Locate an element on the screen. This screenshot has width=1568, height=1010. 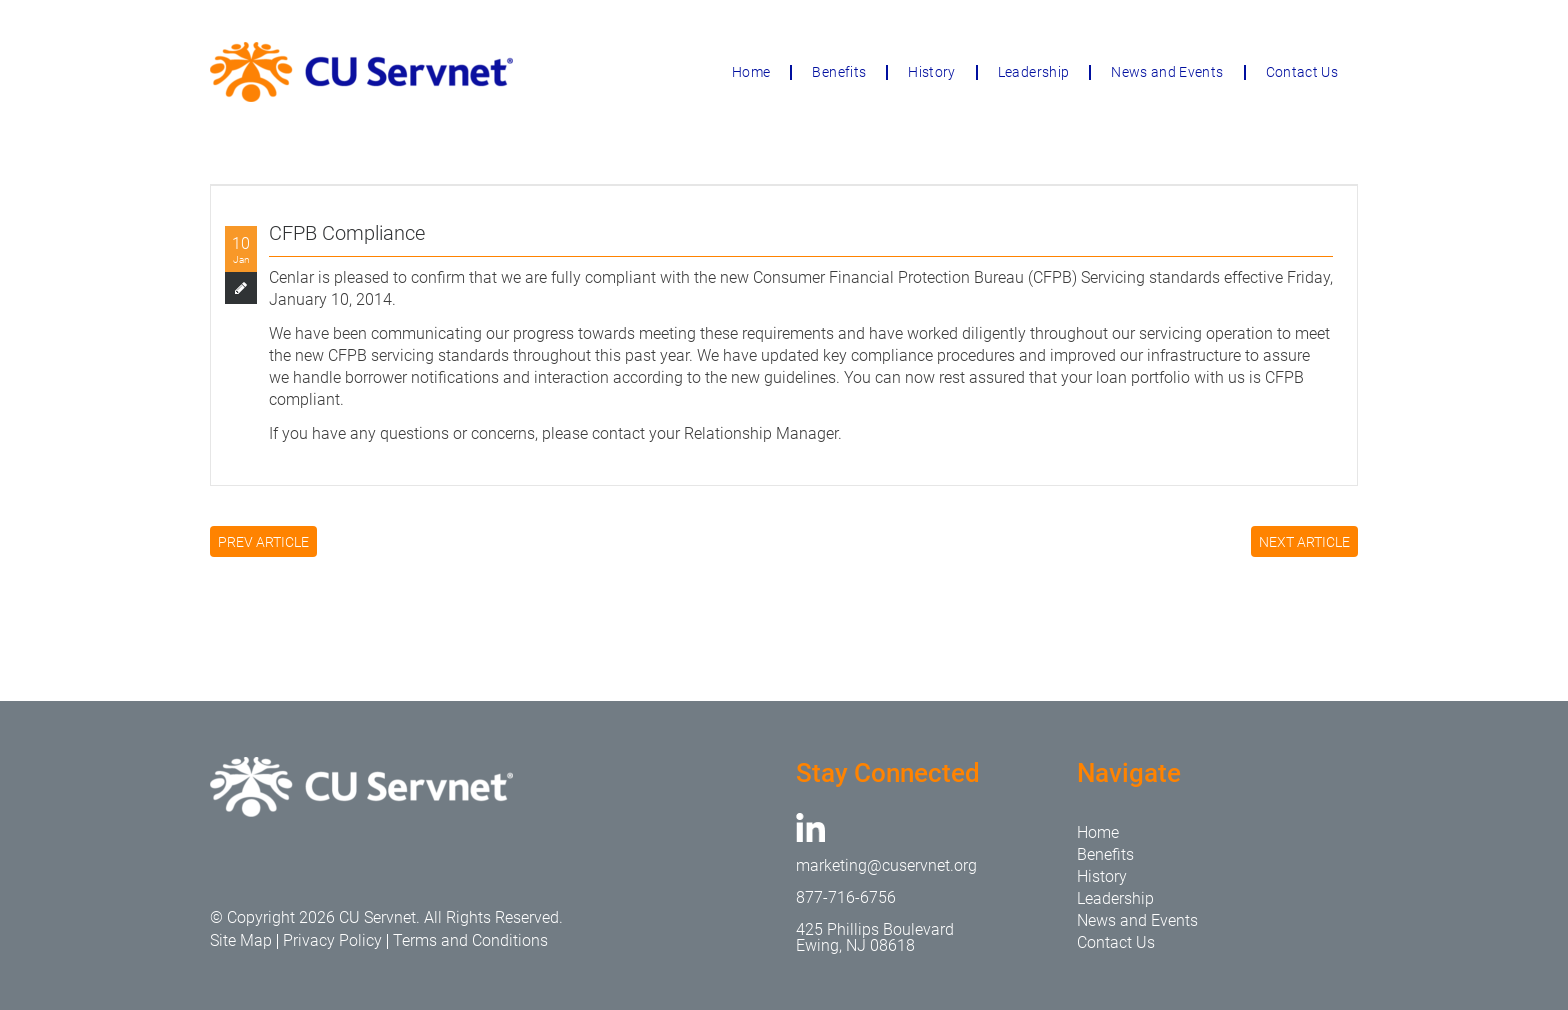
Leadership is located at coordinates (1034, 72).